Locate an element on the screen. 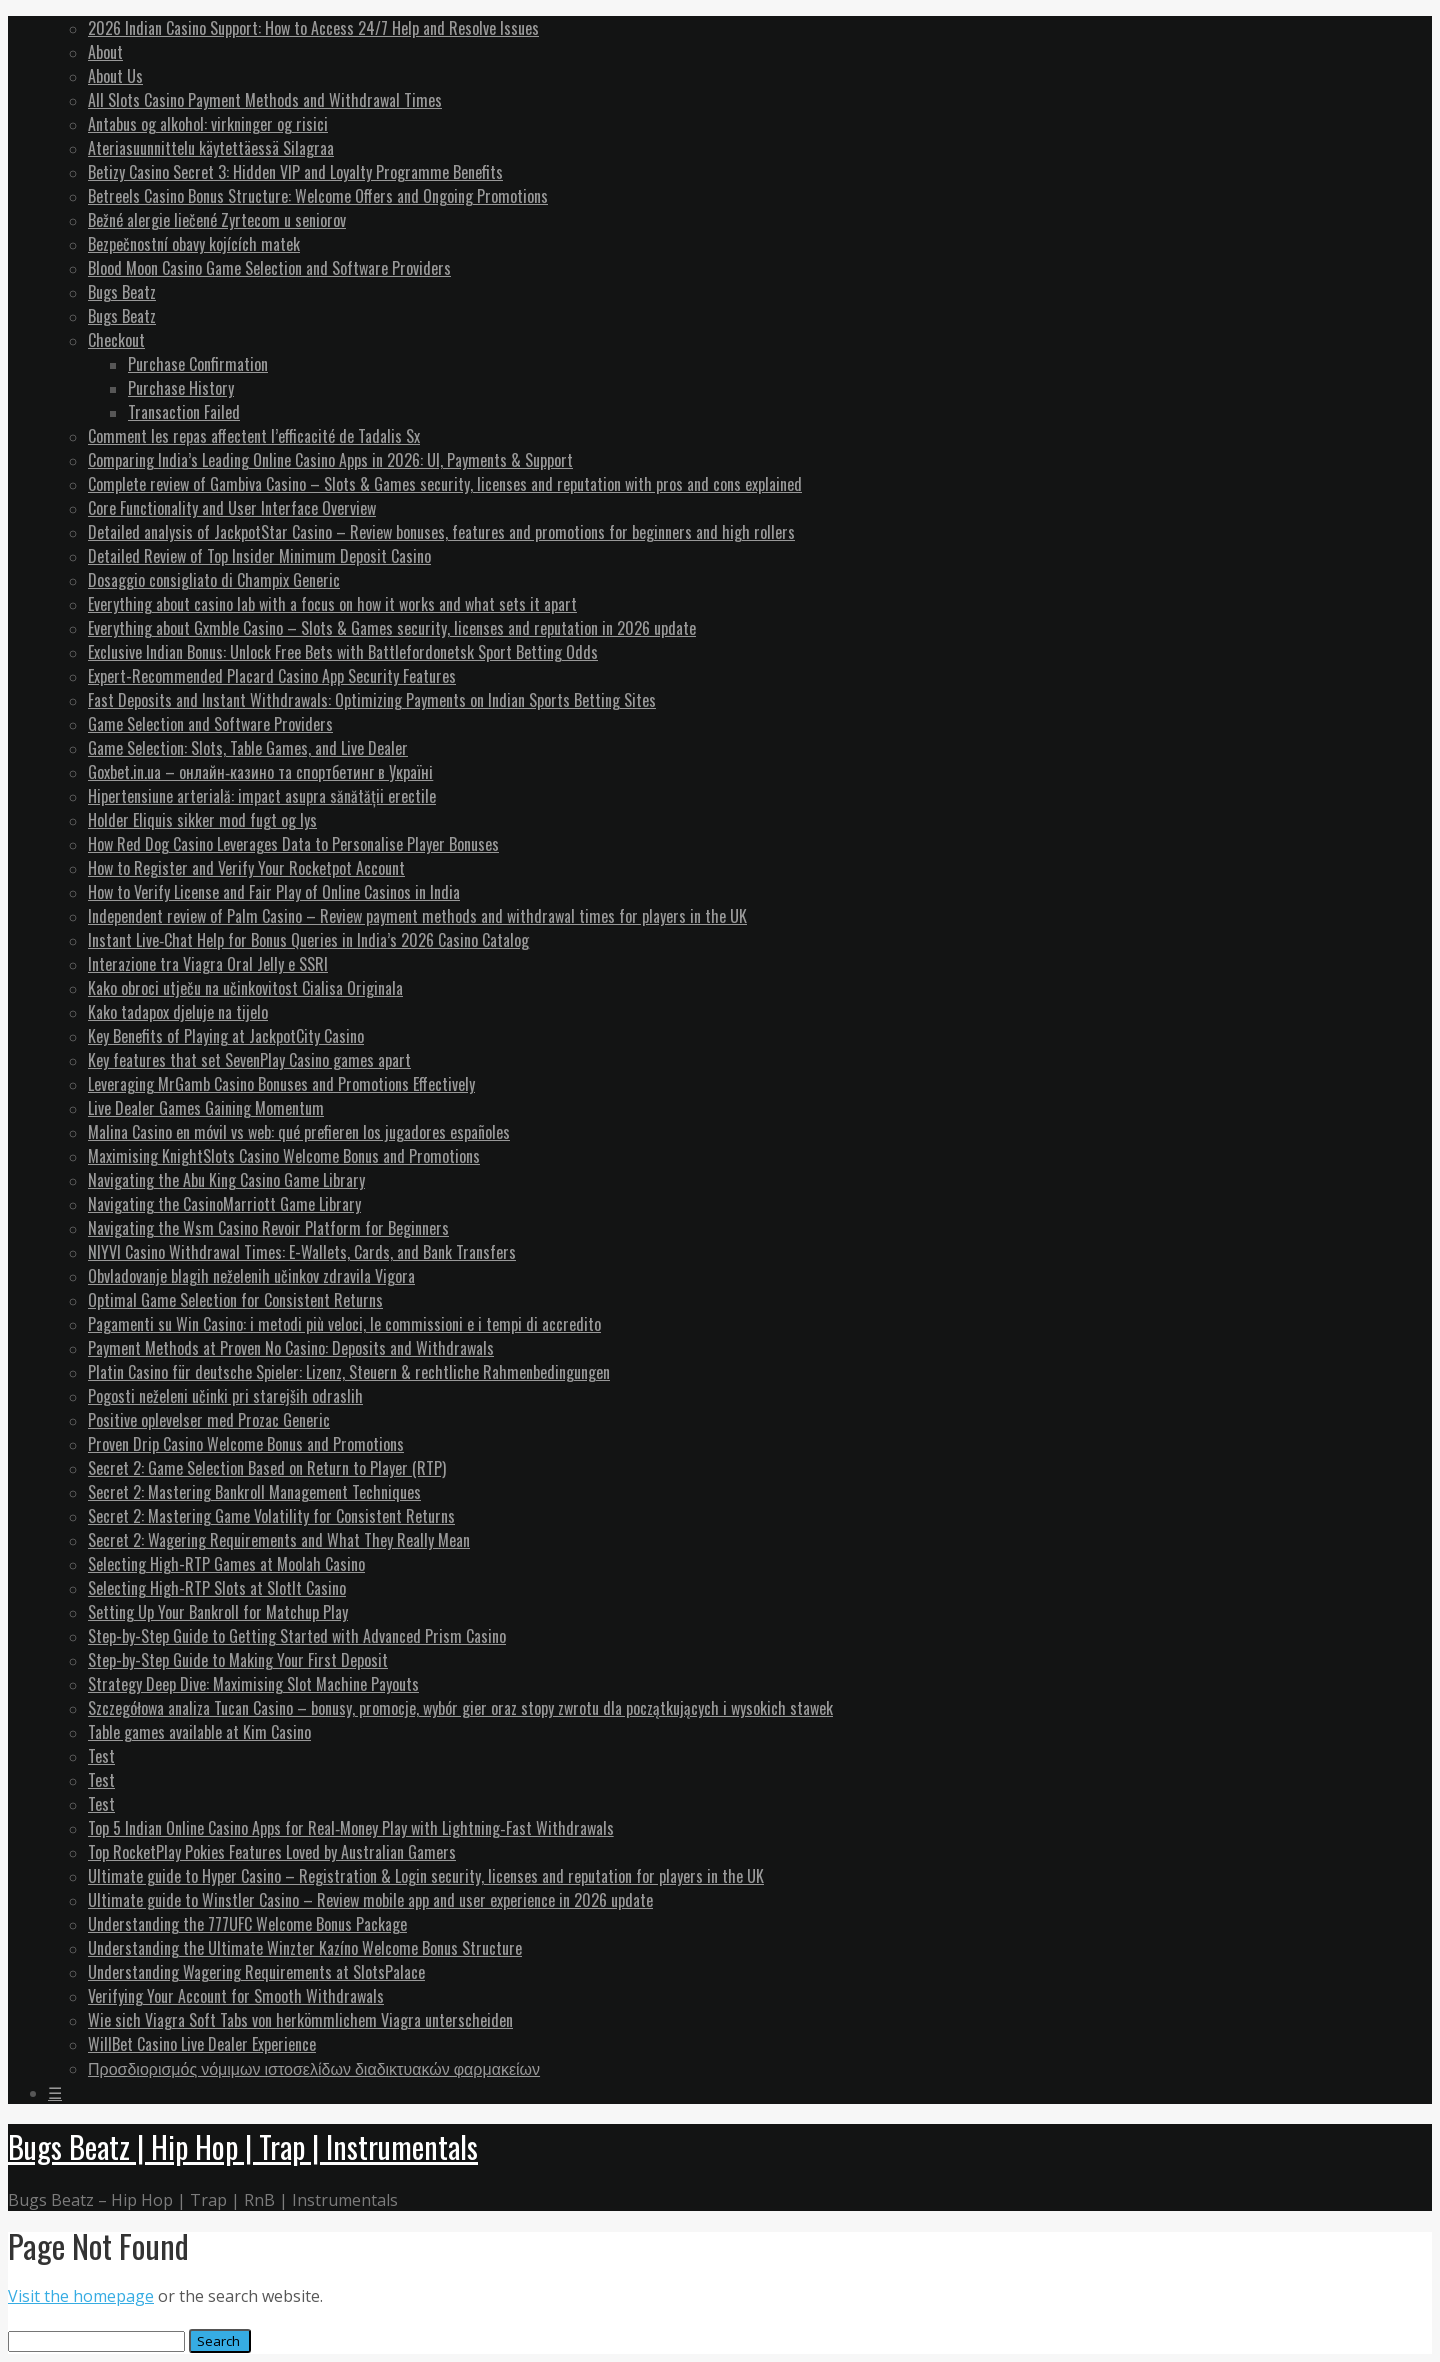  Ultimate guide to Winstler Casino – Review mobile app and user experience in 2026 update is located at coordinates (370, 1900).